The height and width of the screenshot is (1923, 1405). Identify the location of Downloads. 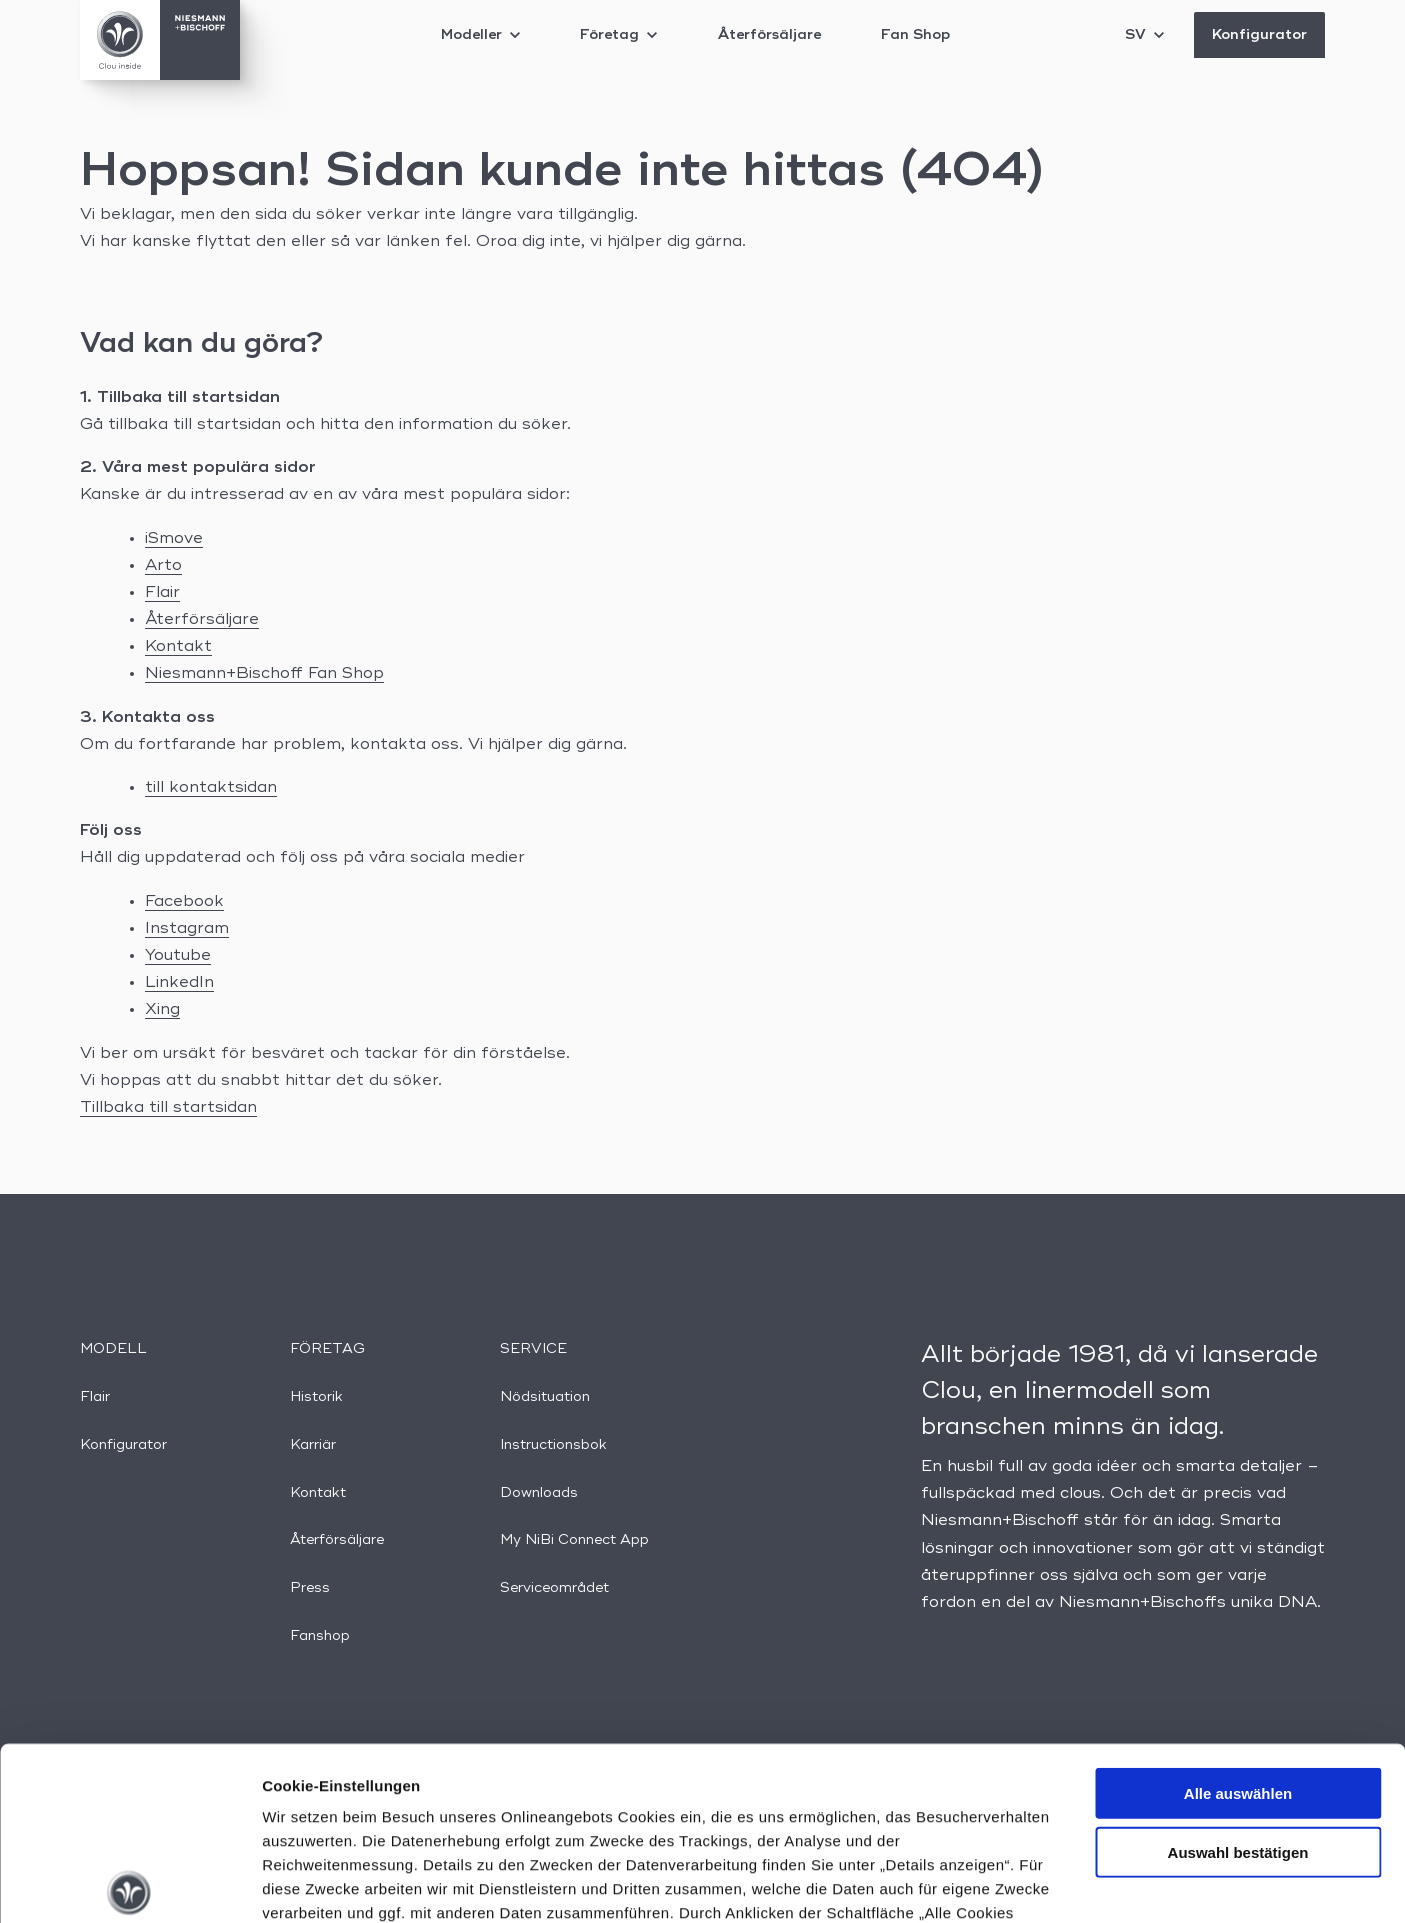
(539, 1493).